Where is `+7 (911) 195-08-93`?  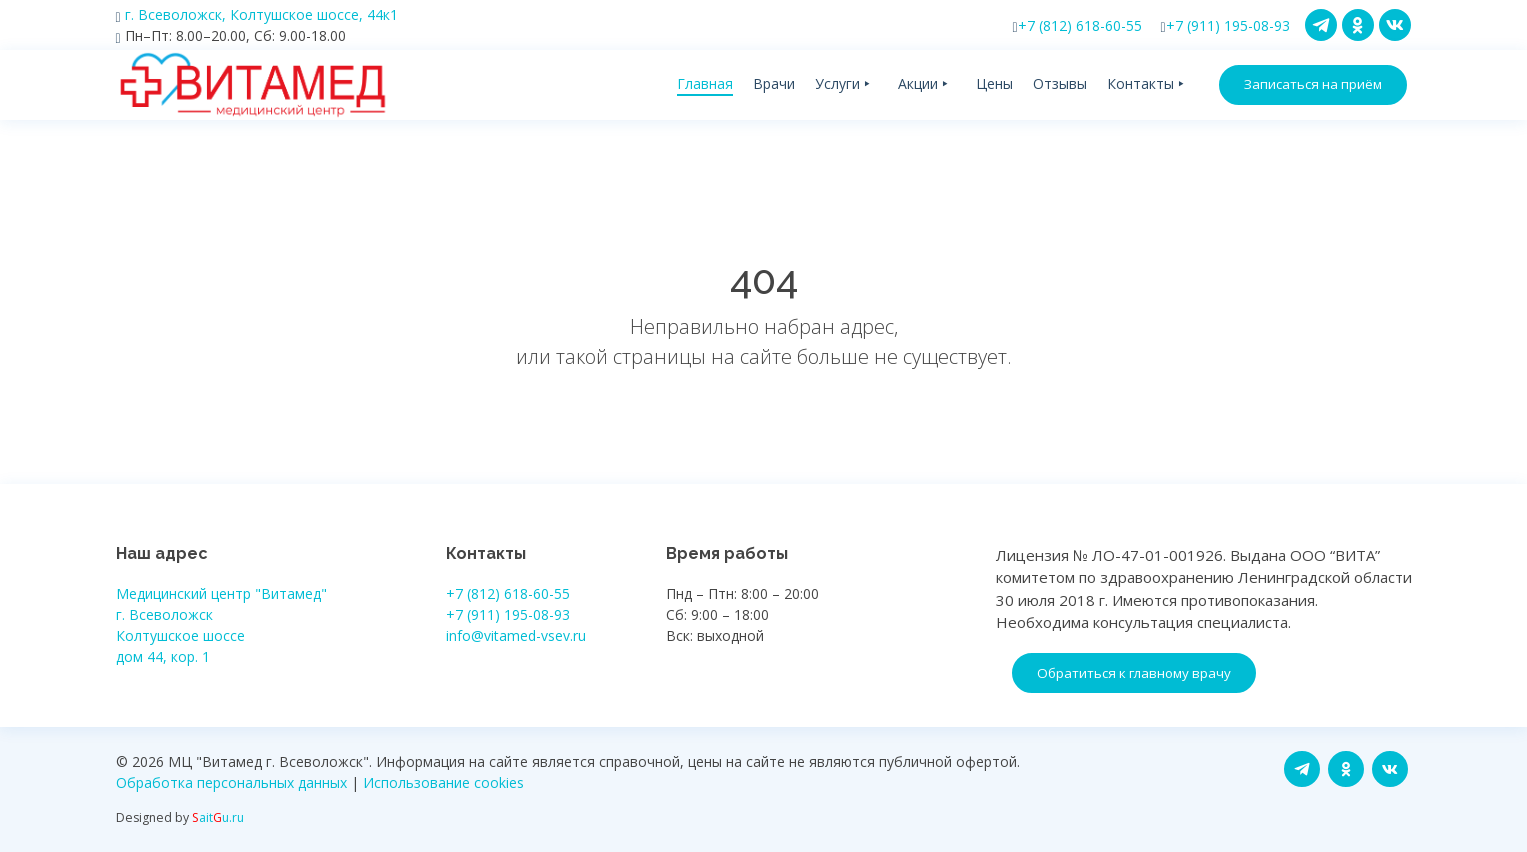 +7 (911) 195-08-93 is located at coordinates (1225, 25).